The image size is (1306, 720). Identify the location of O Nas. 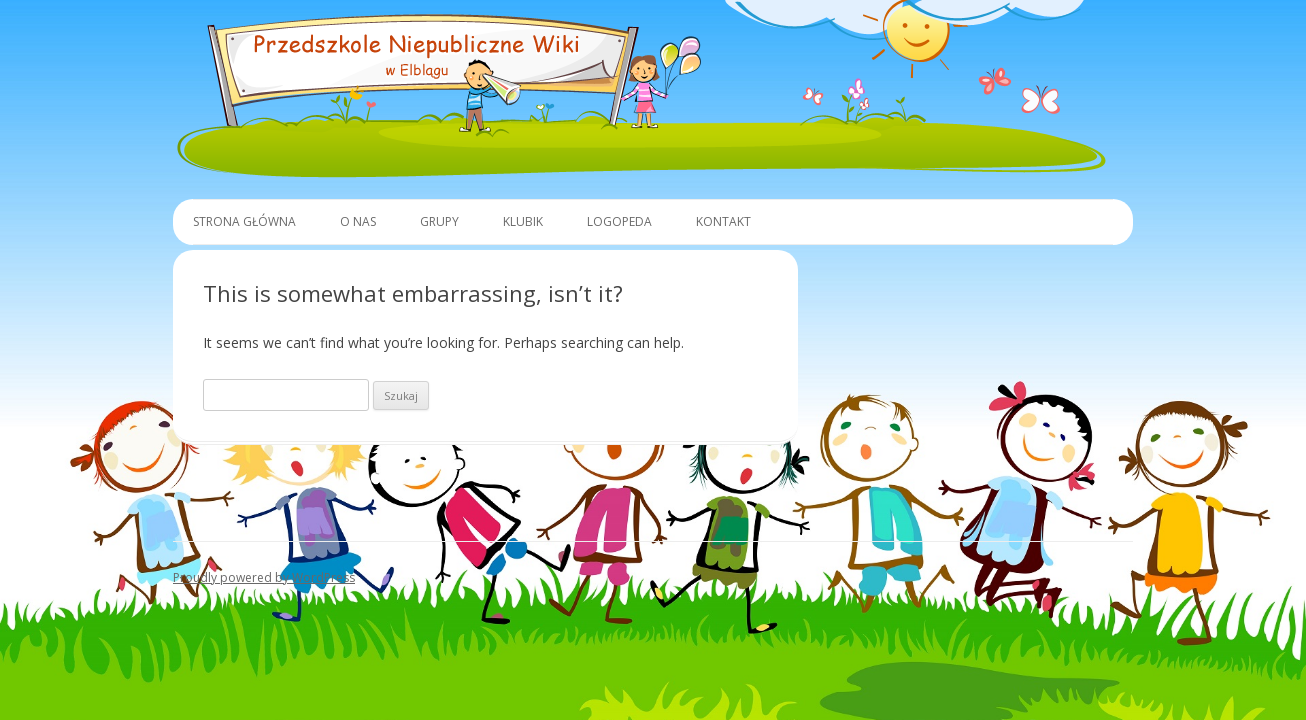
(358, 221).